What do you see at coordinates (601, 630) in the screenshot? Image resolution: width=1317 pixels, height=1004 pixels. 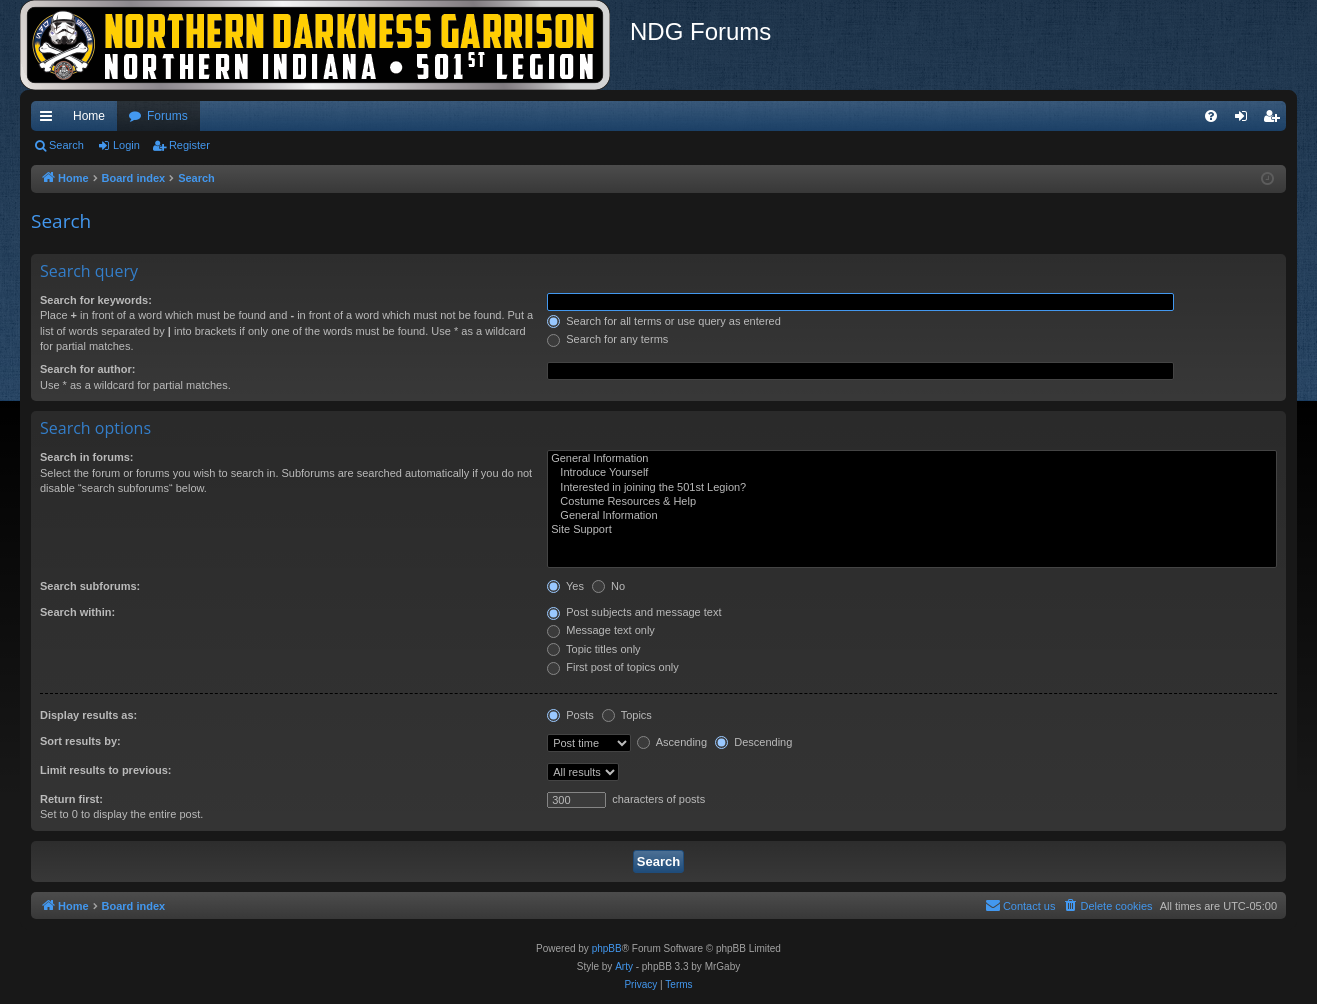 I see `Message text only` at bounding box center [601, 630].